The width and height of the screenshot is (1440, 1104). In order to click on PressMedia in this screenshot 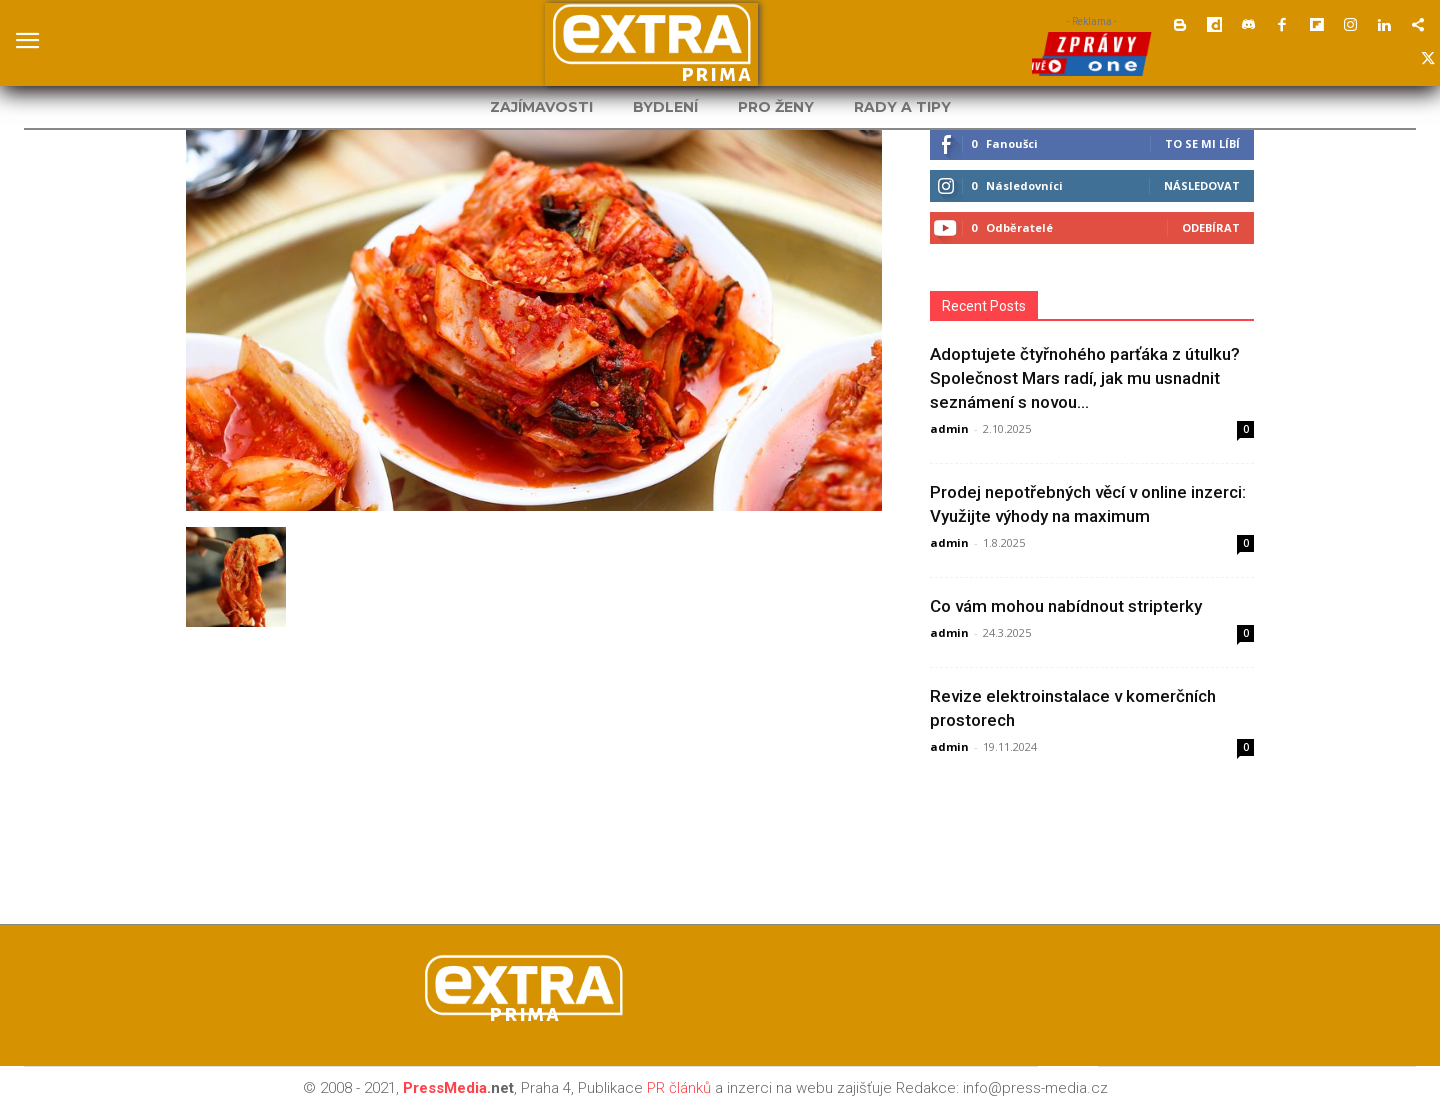, I will do `click(445, 1088)`.